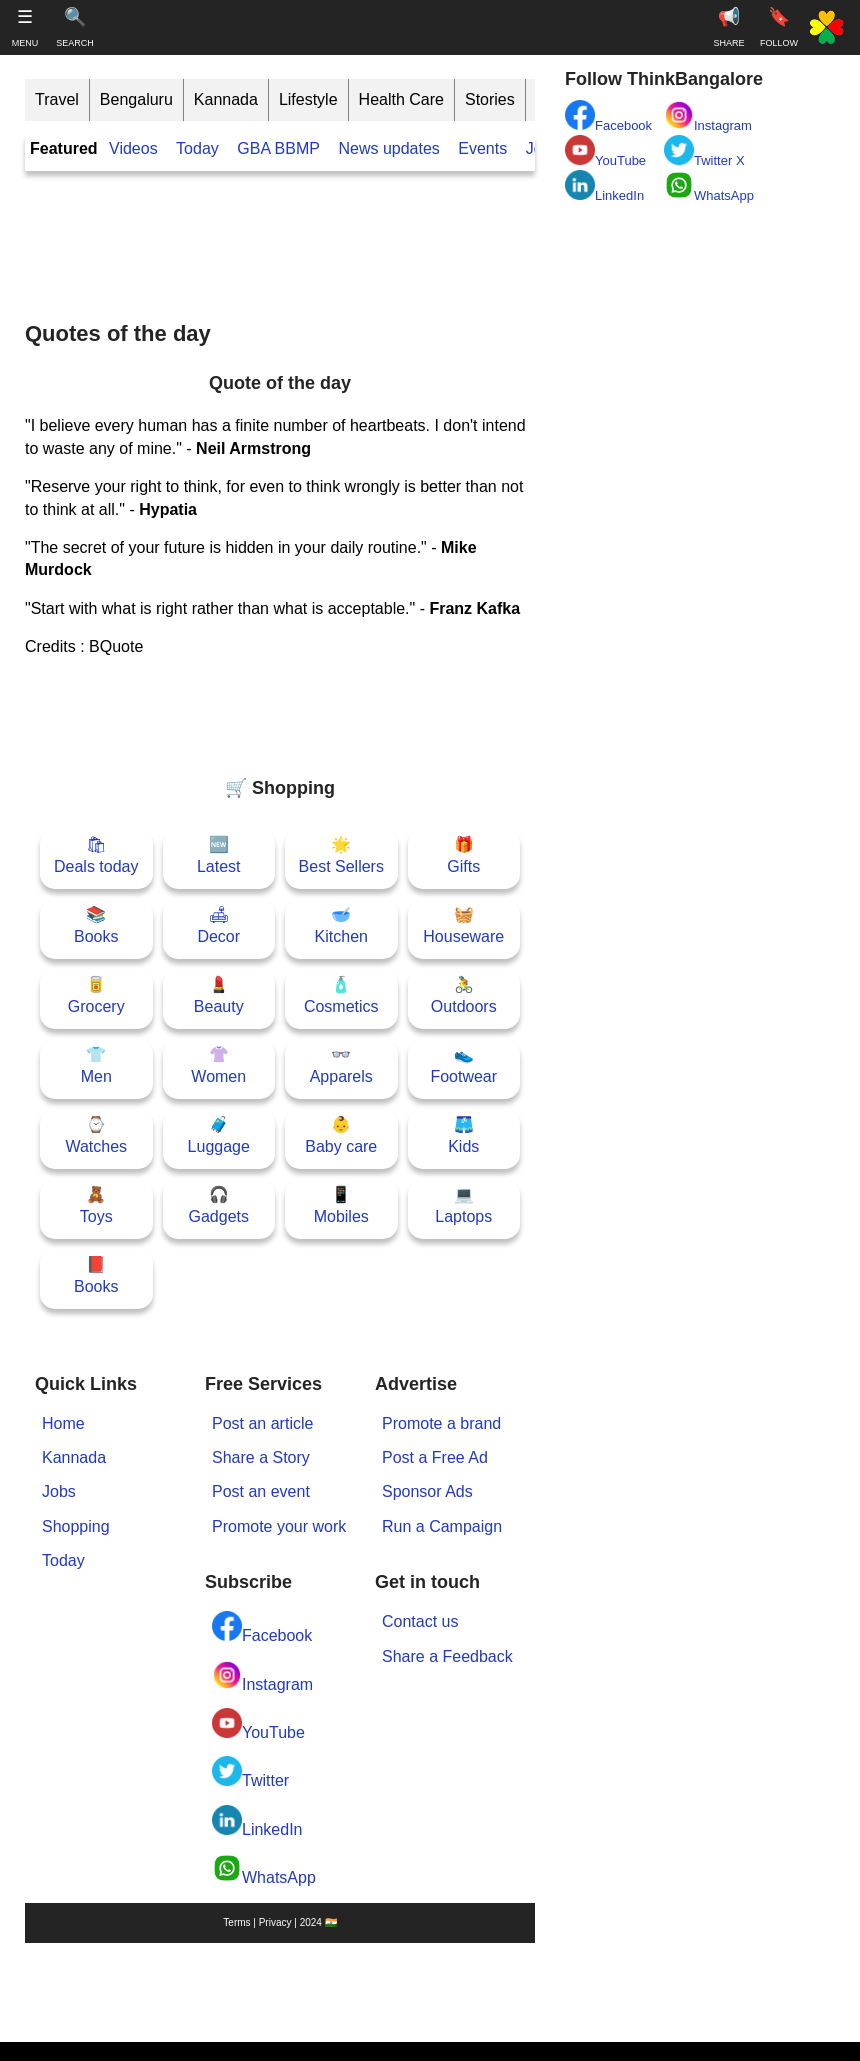 The height and width of the screenshot is (2061, 860). Describe the element at coordinates (264, 1869) in the screenshot. I see `WhatsApp` at that location.